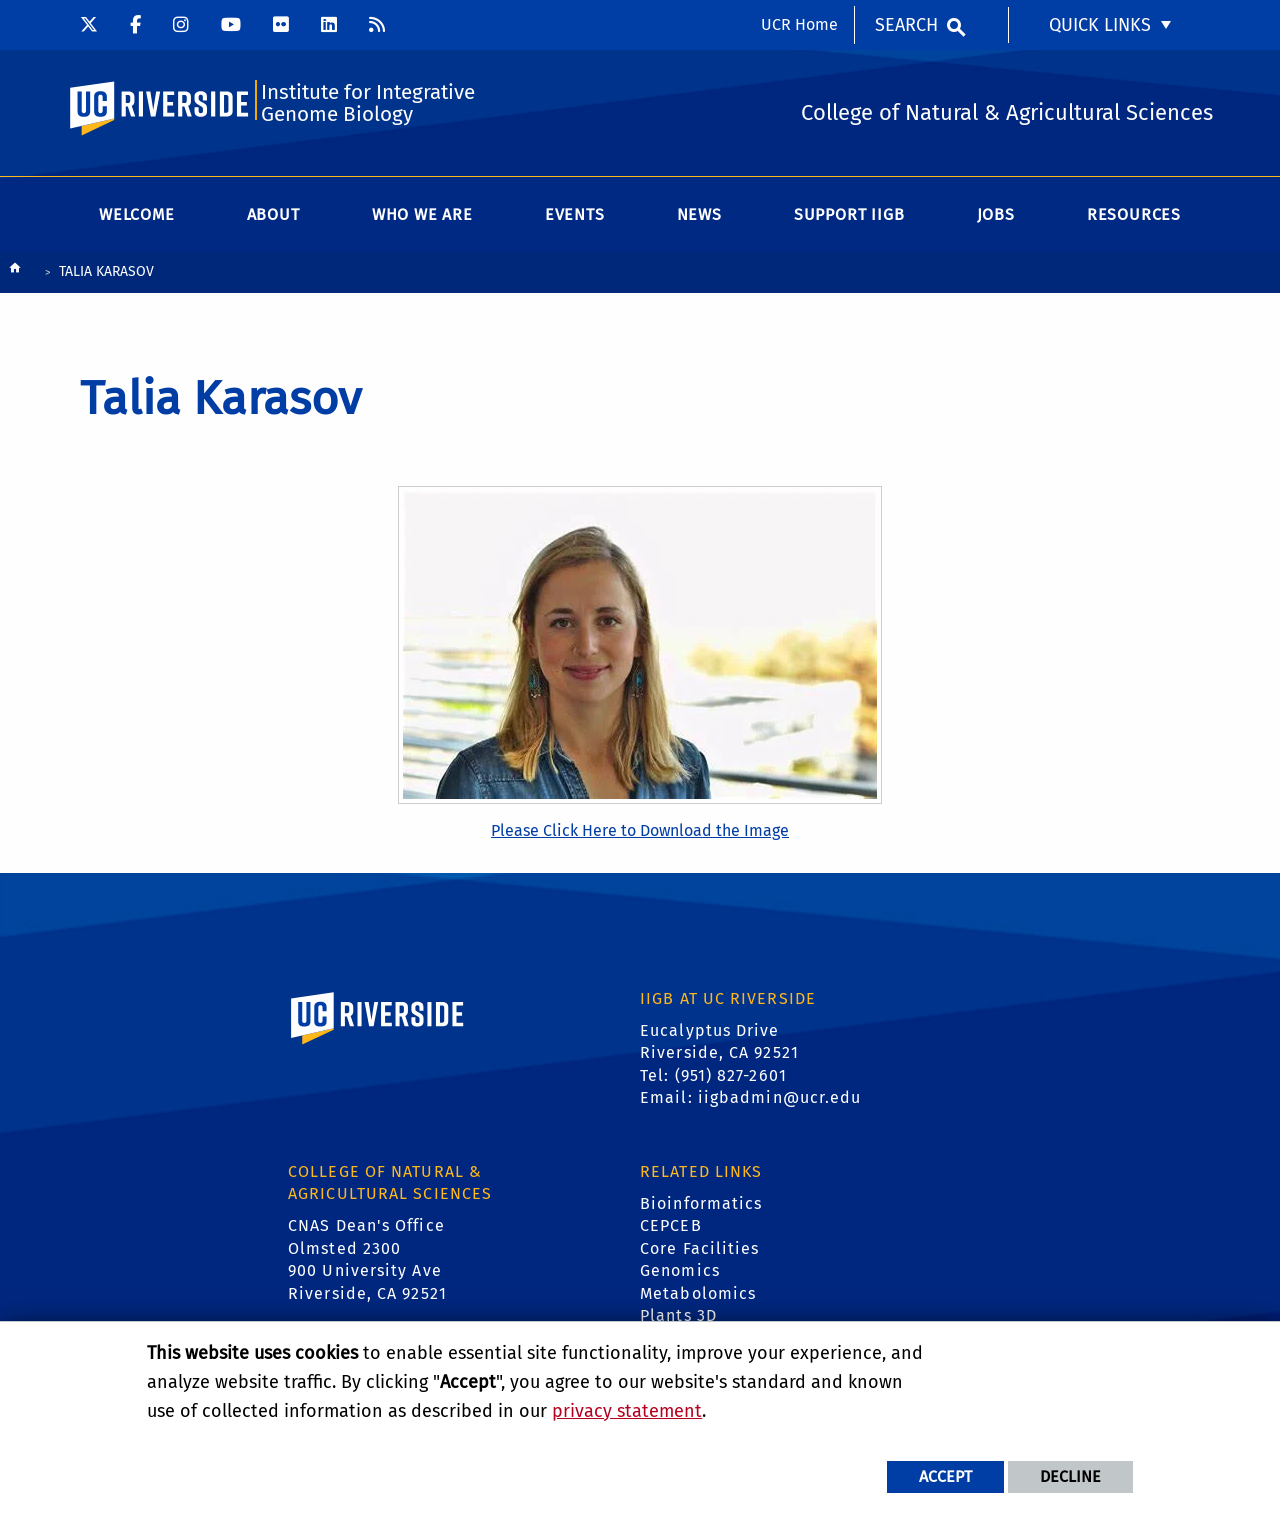  Describe the element at coordinates (698, 1297) in the screenshot. I see `Metabolomics` at that location.